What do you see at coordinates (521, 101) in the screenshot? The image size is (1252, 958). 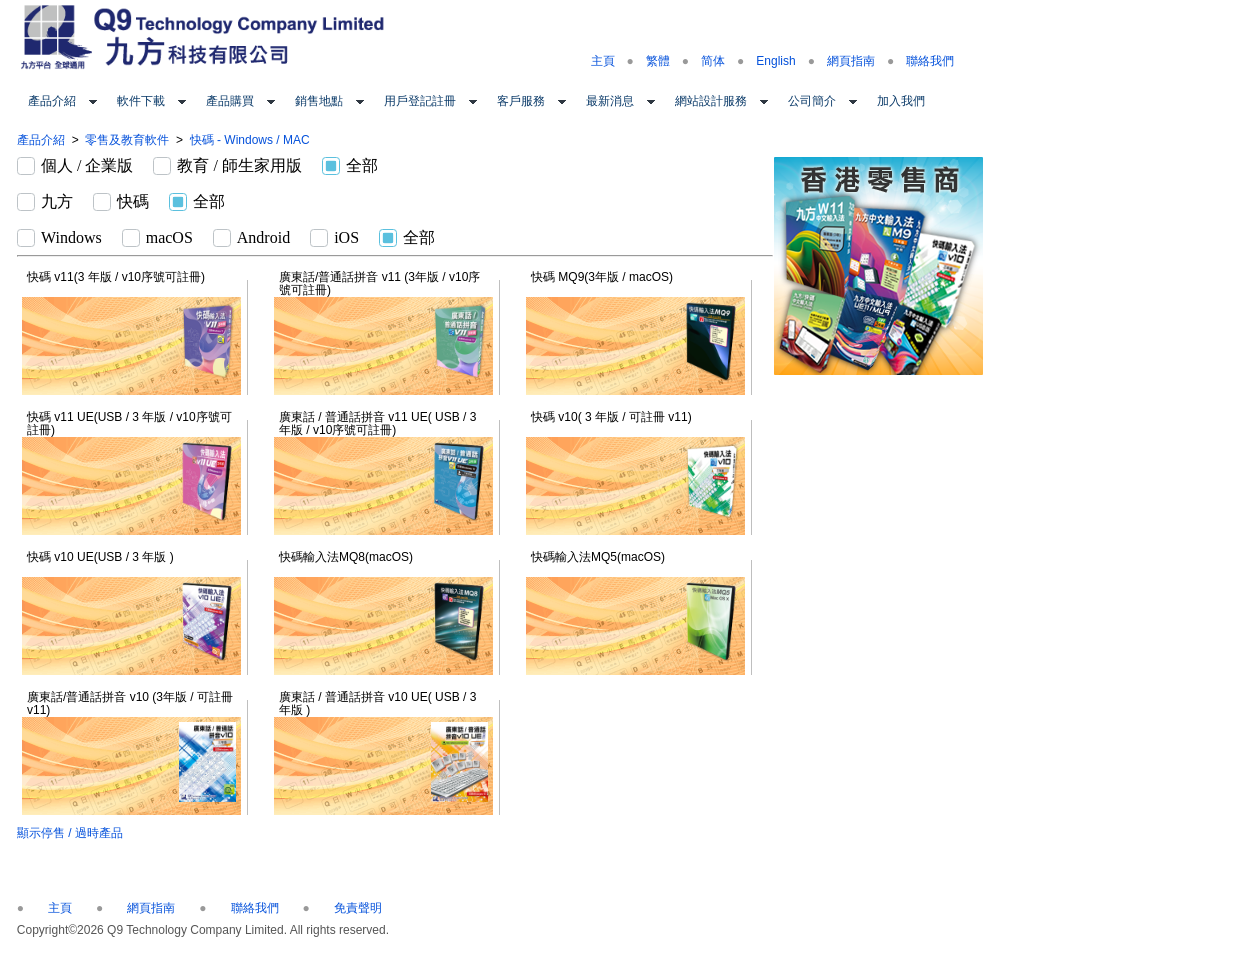 I see `客戶服務` at bounding box center [521, 101].